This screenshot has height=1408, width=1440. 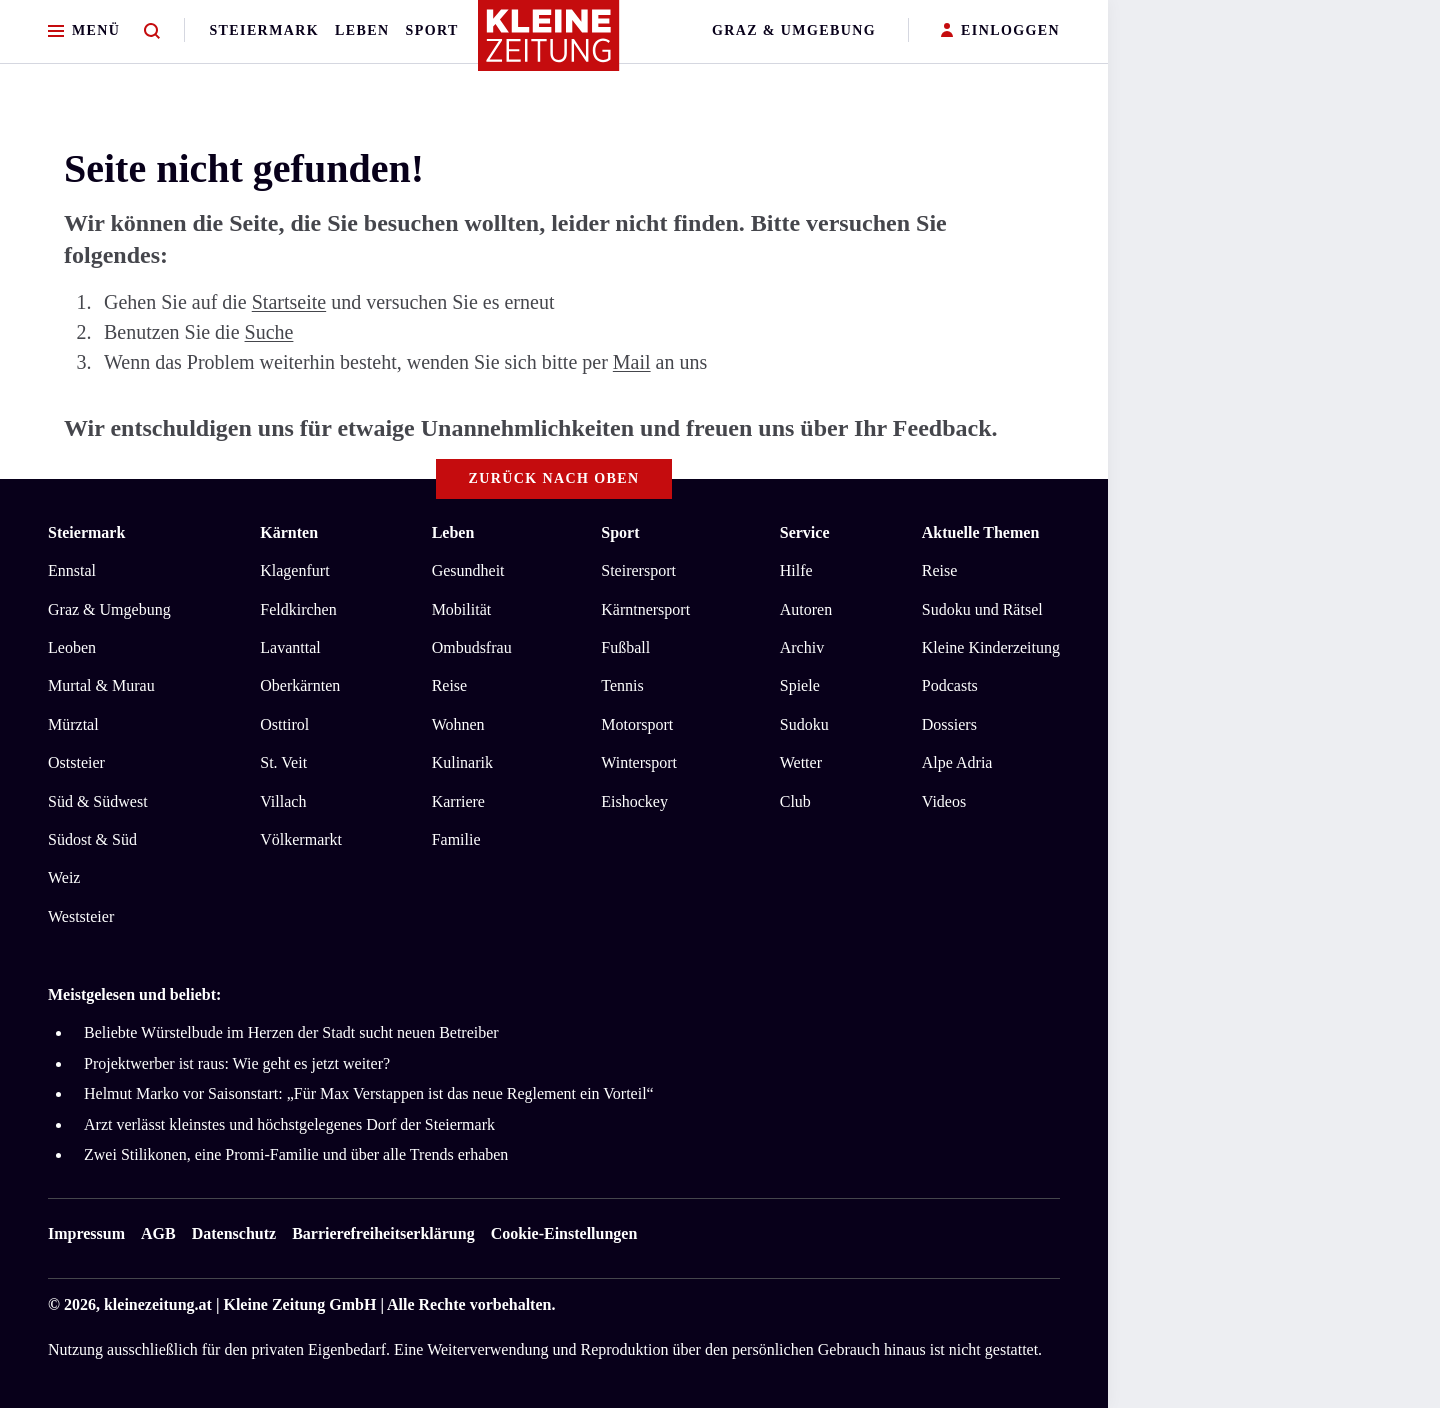 What do you see at coordinates (294, 570) in the screenshot?
I see `Klagenfurt` at bounding box center [294, 570].